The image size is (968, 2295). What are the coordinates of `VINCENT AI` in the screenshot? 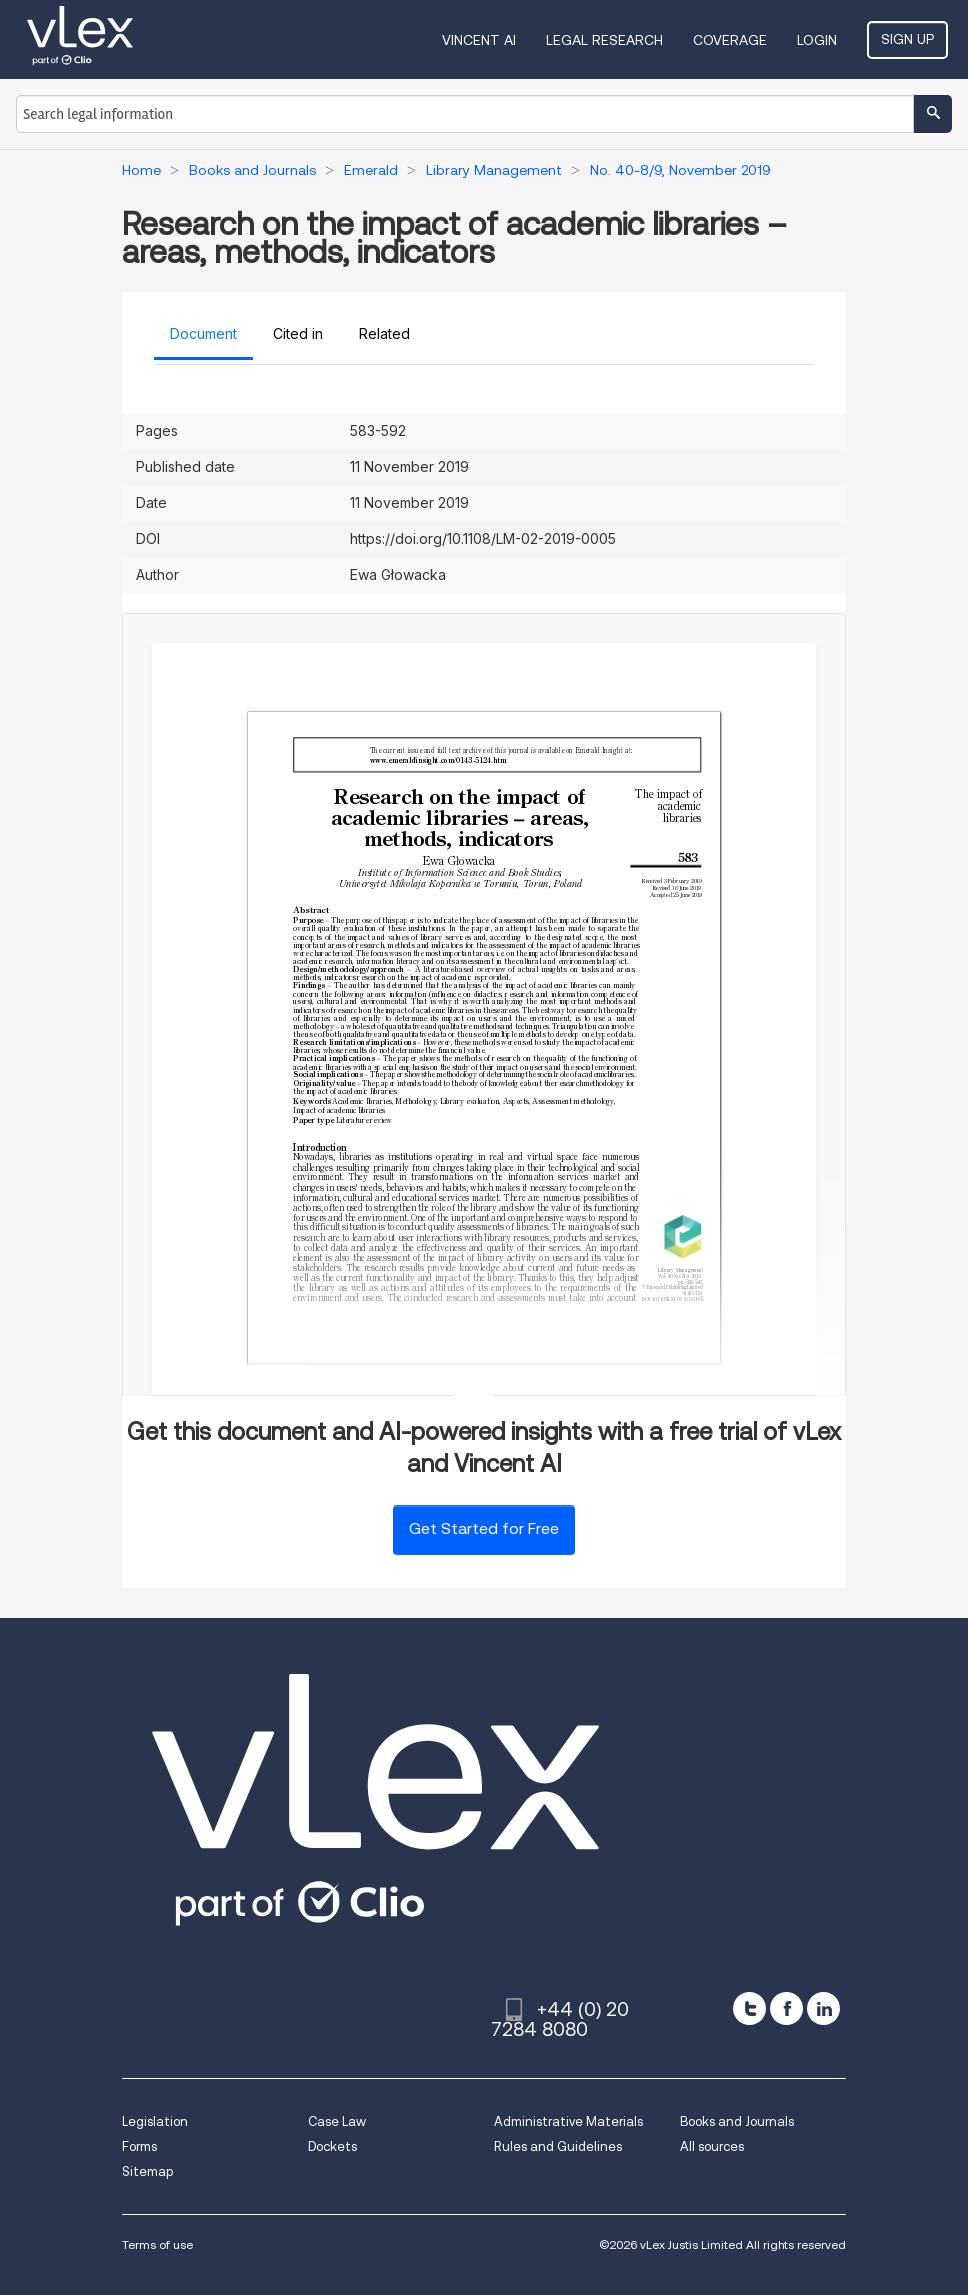 It's located at (479, 40).